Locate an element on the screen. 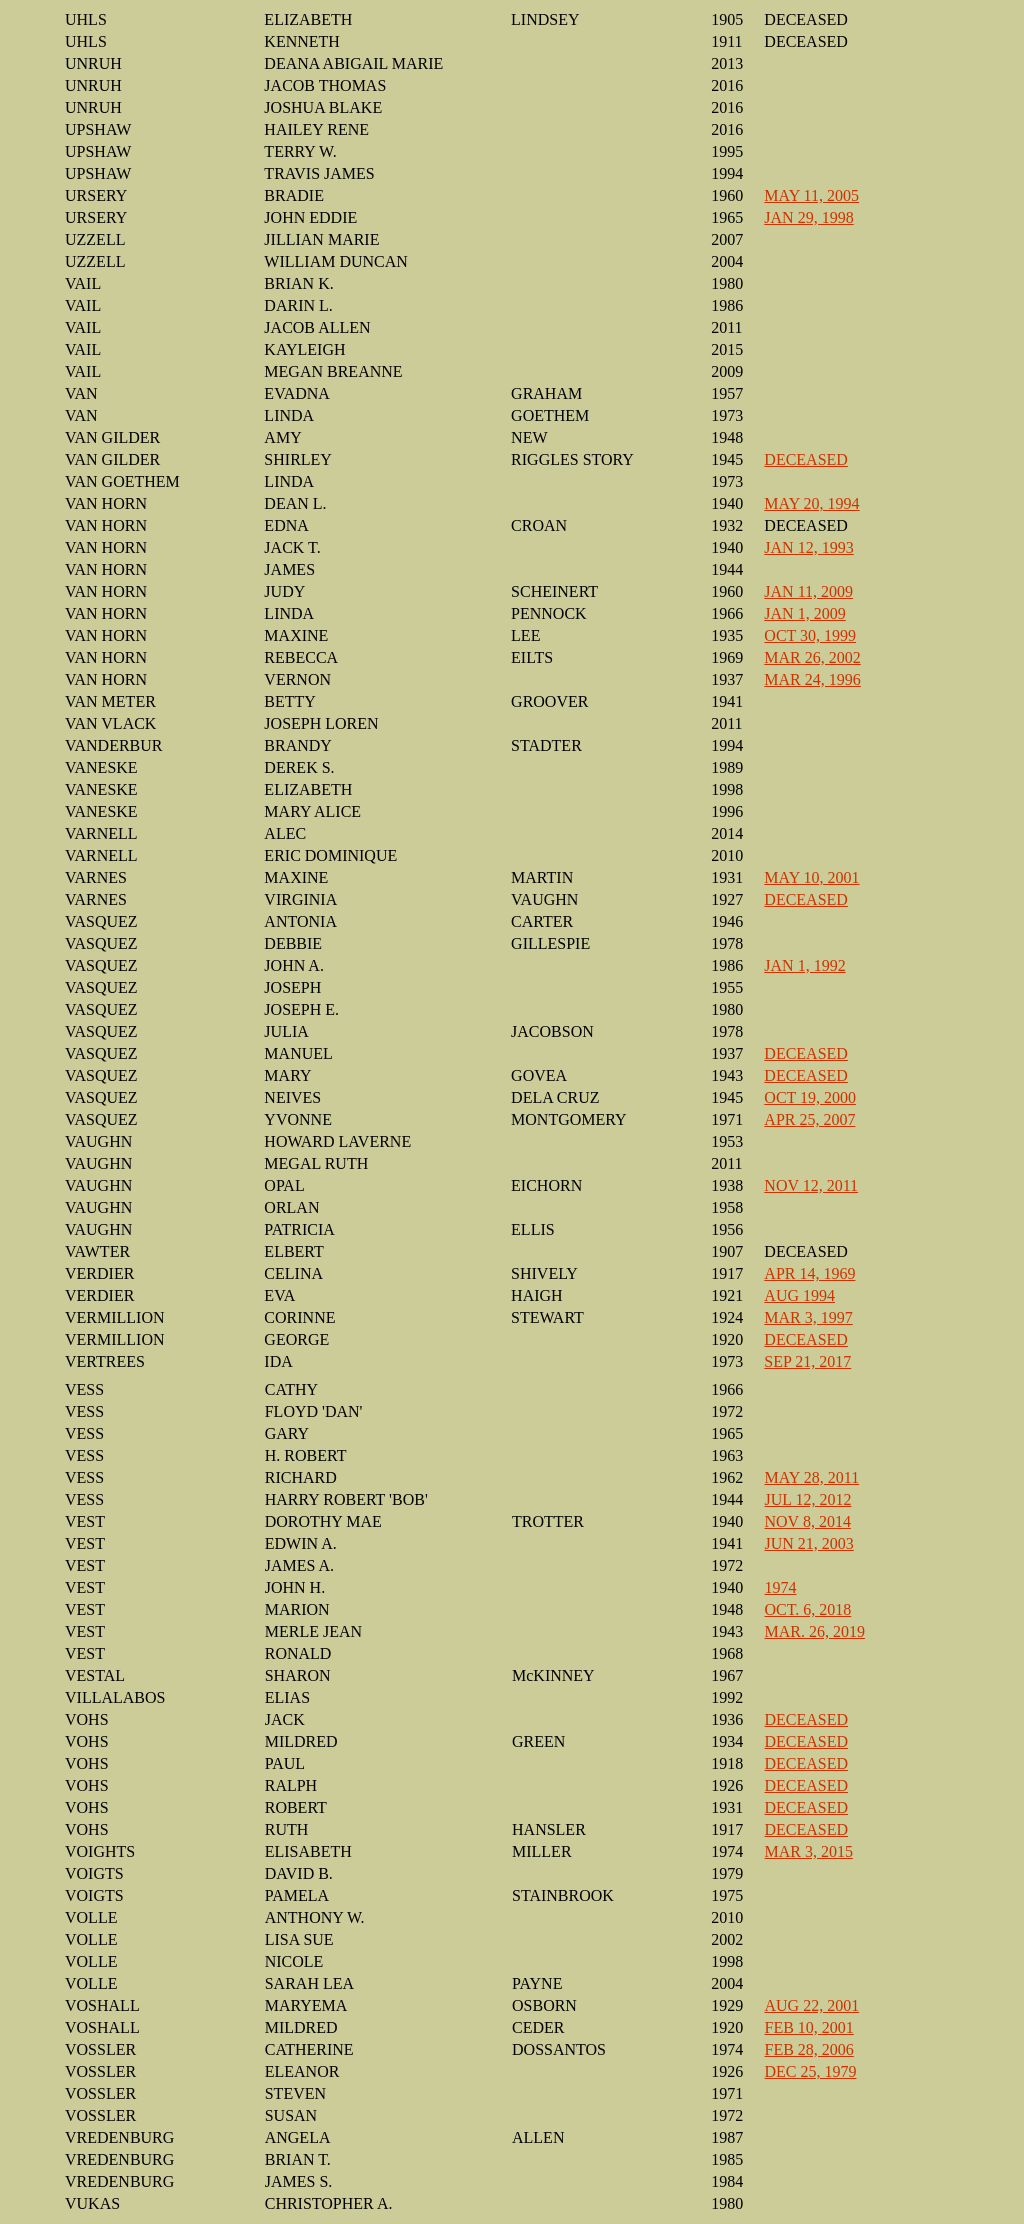  MAR 24, 1996 is located at coordinates (812, 679).